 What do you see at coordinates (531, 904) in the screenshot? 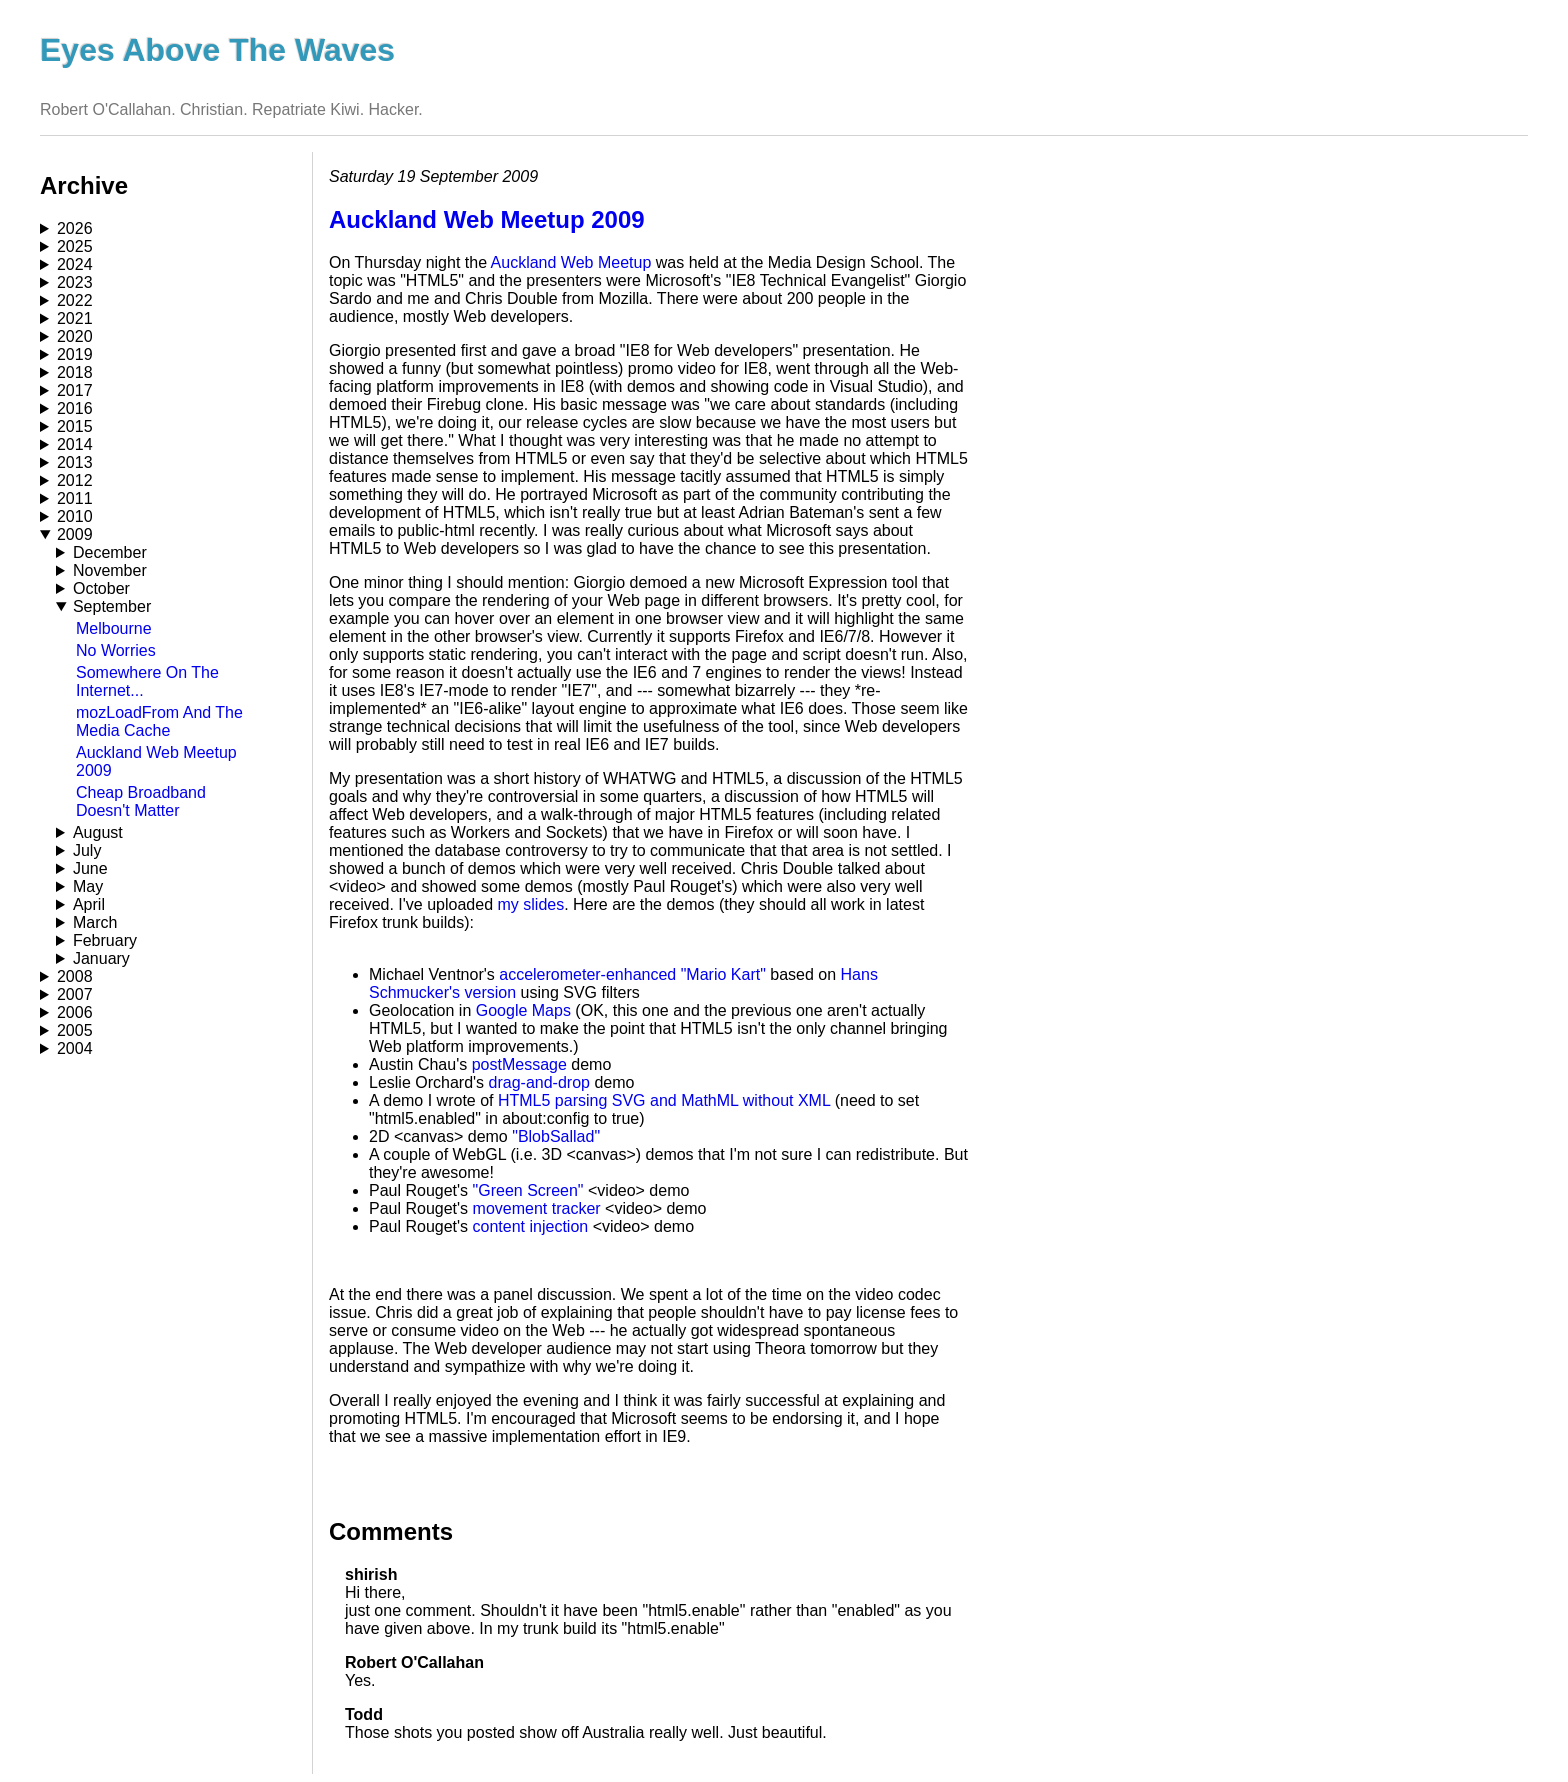
I see `my slides` at bounding box center [531, 904].